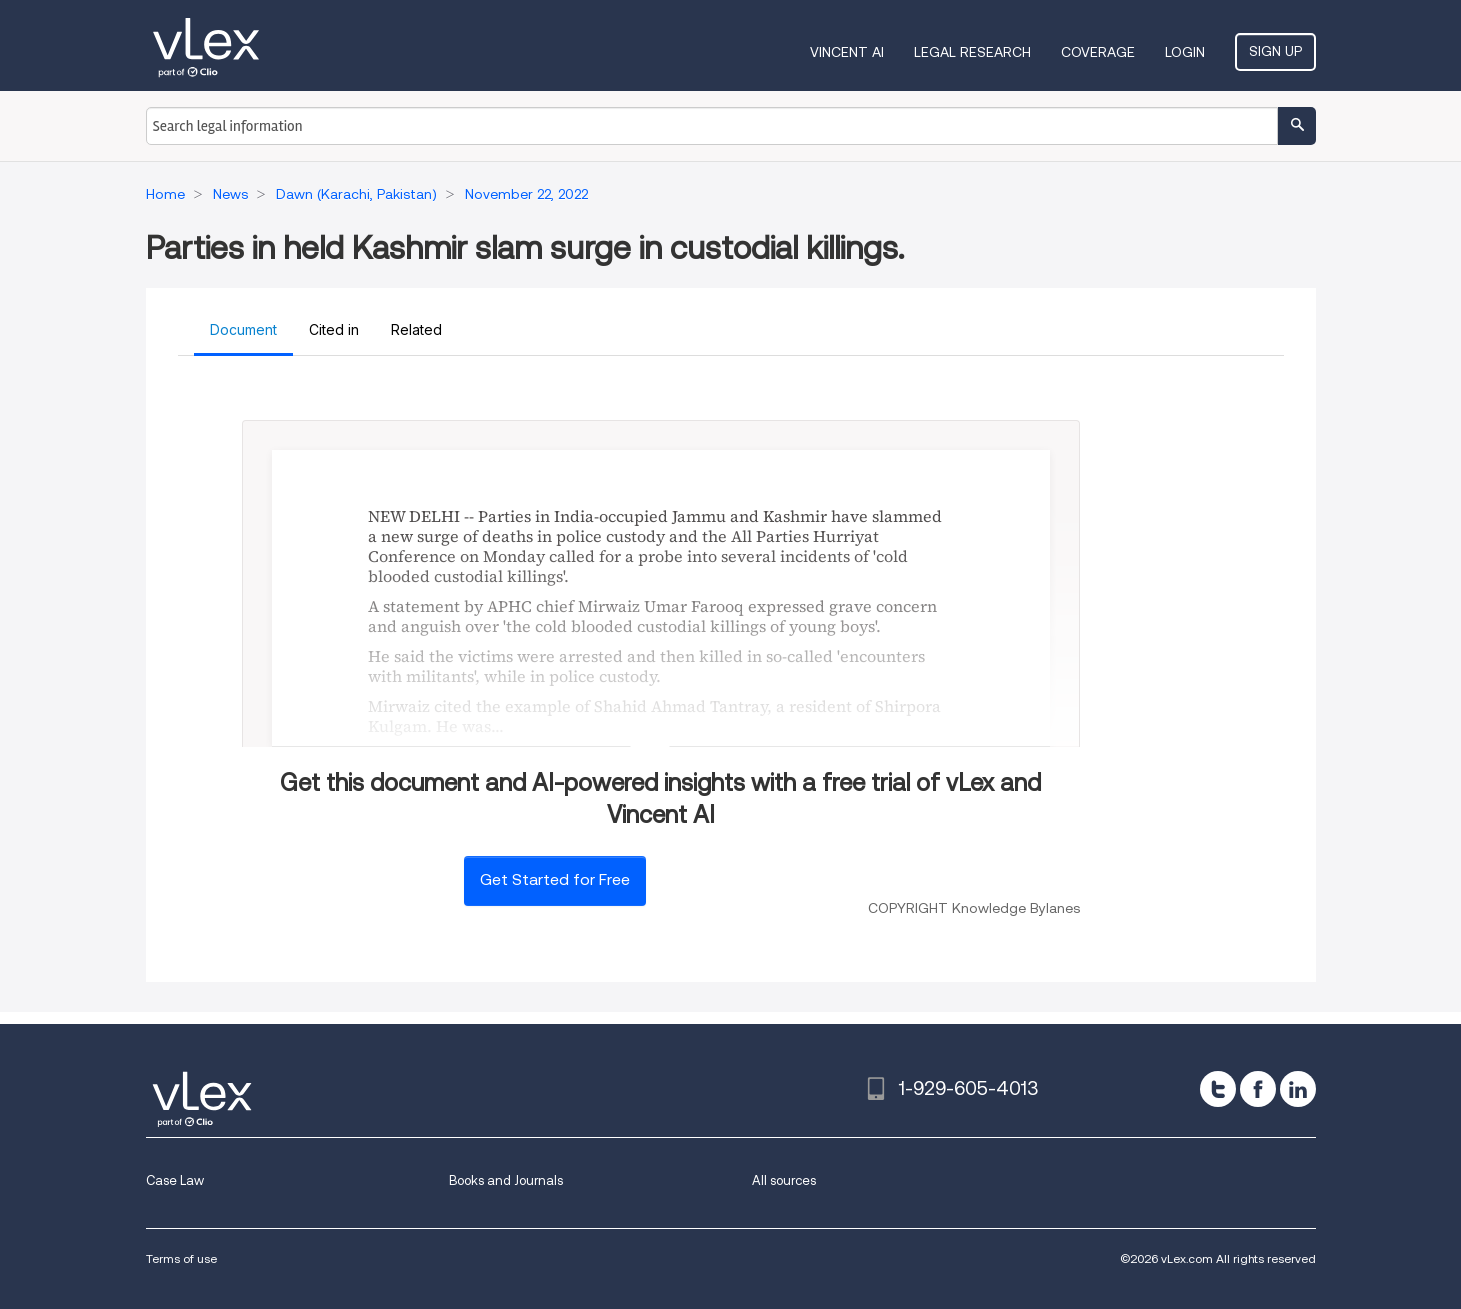 The height and width of the screenshot is (1309, 1461). I want to click on Legal Research, so click(972, 52).